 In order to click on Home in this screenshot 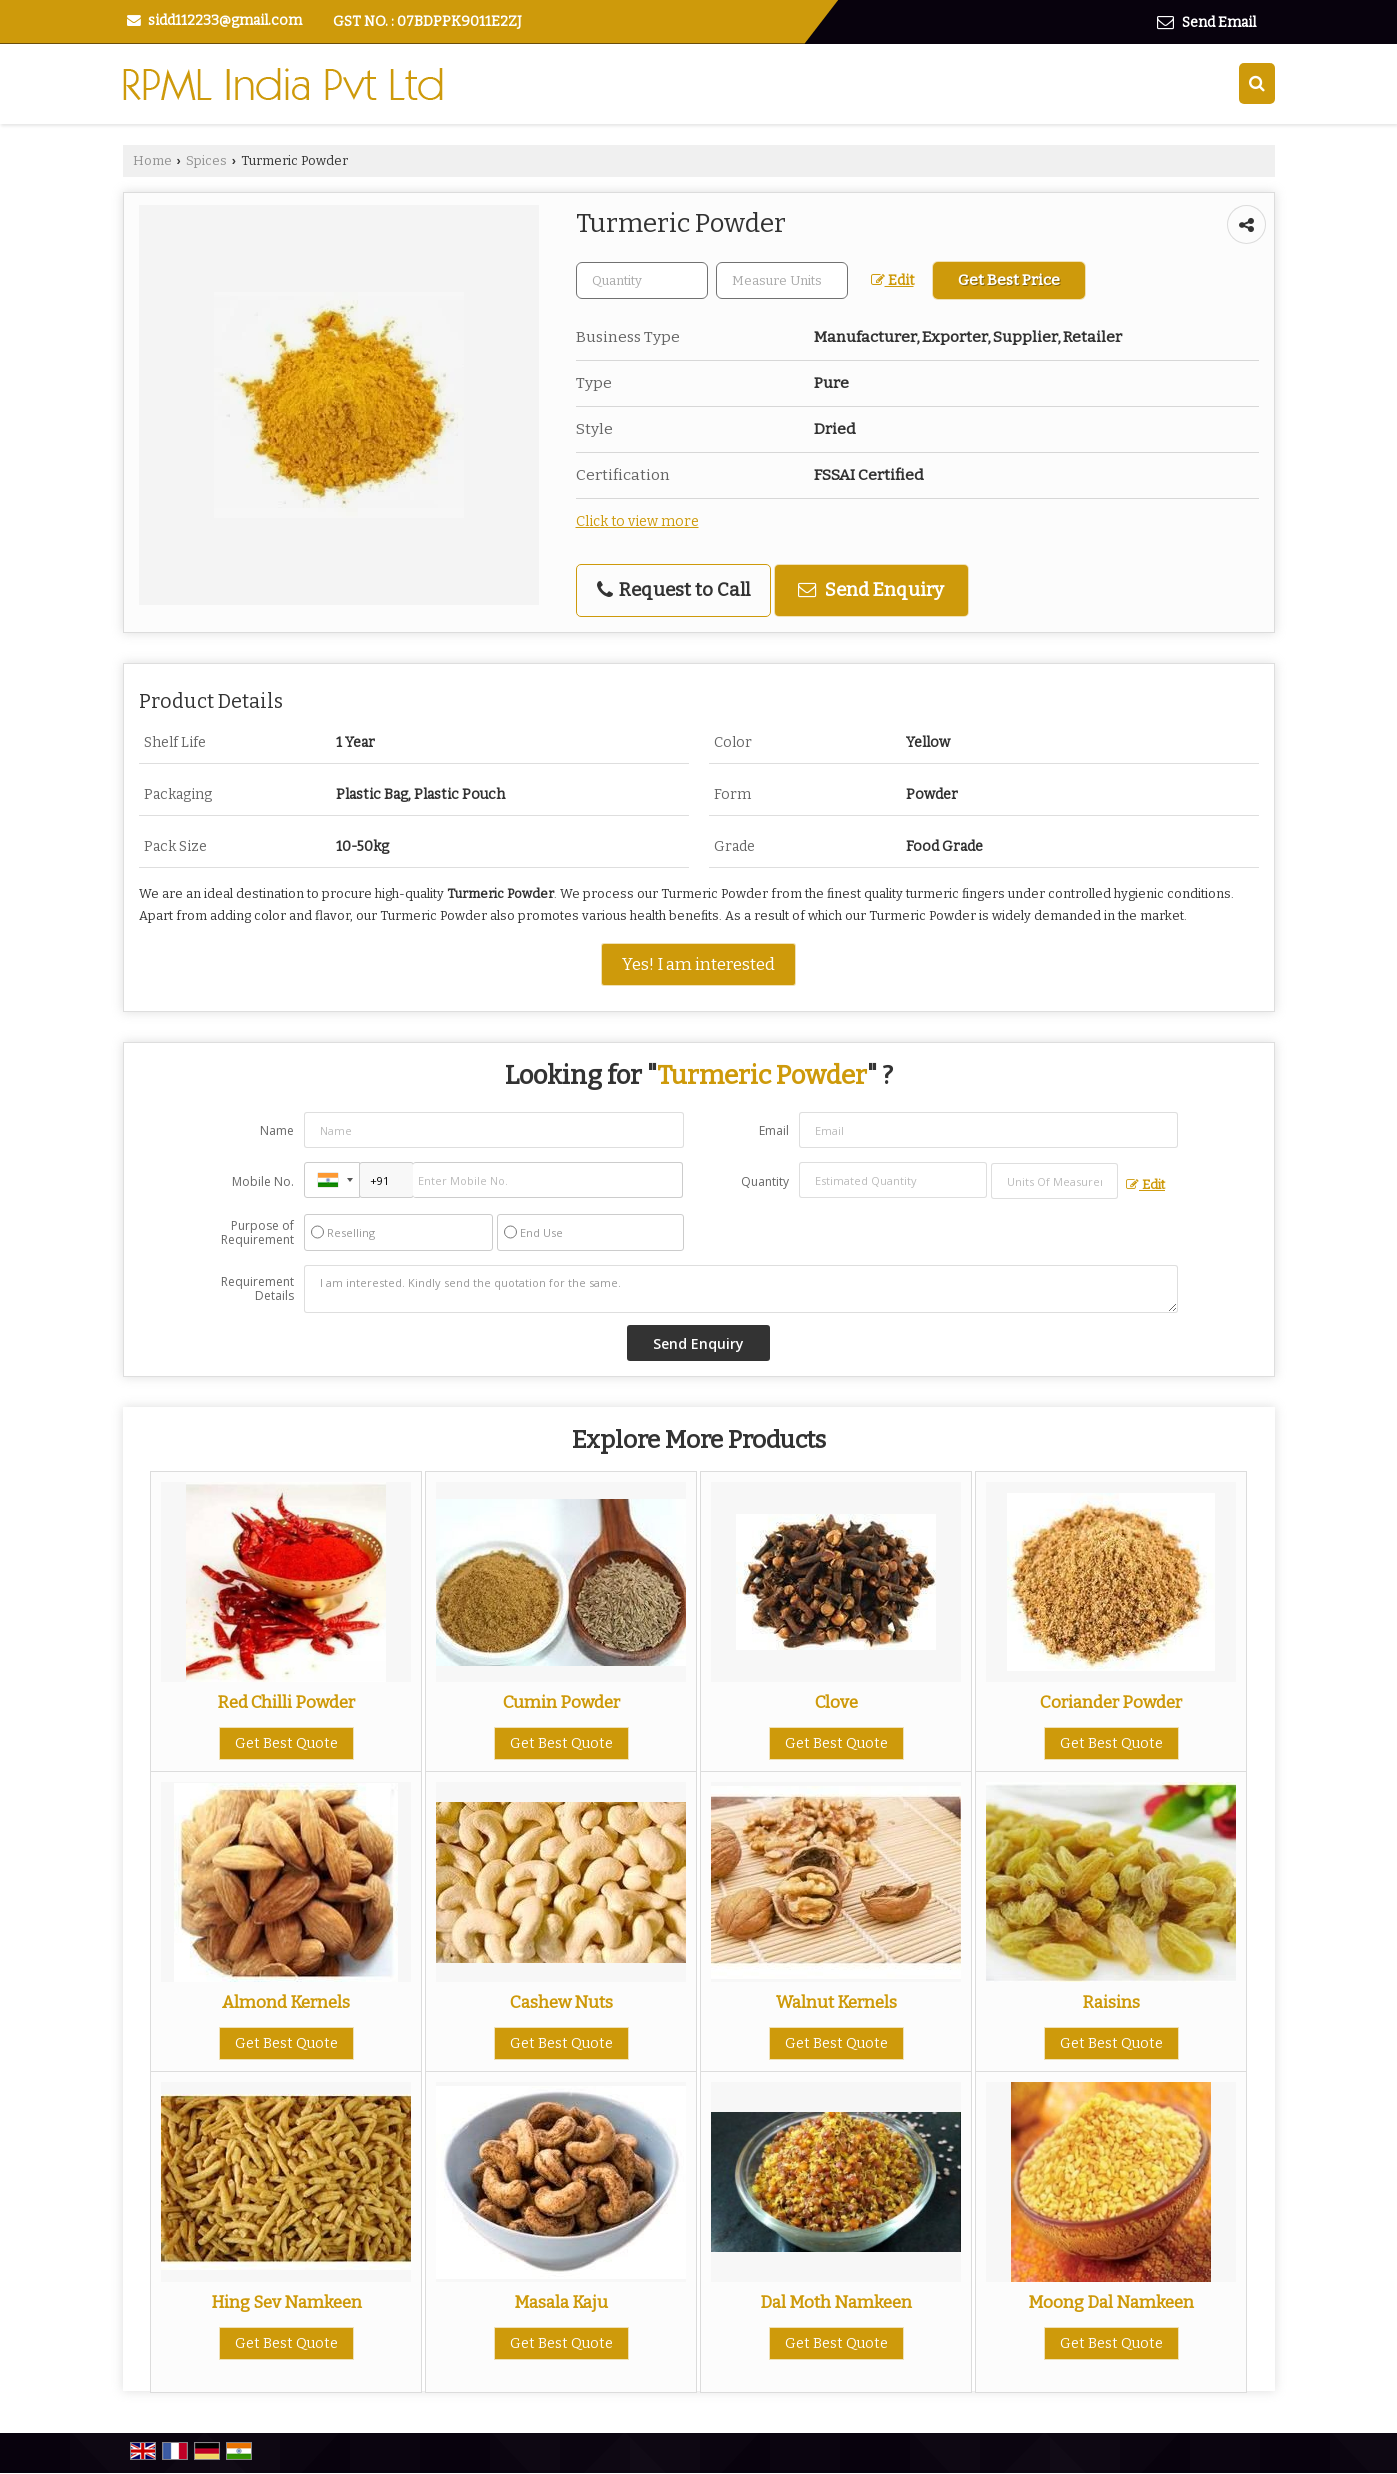, I will do `click(152, 160)`.